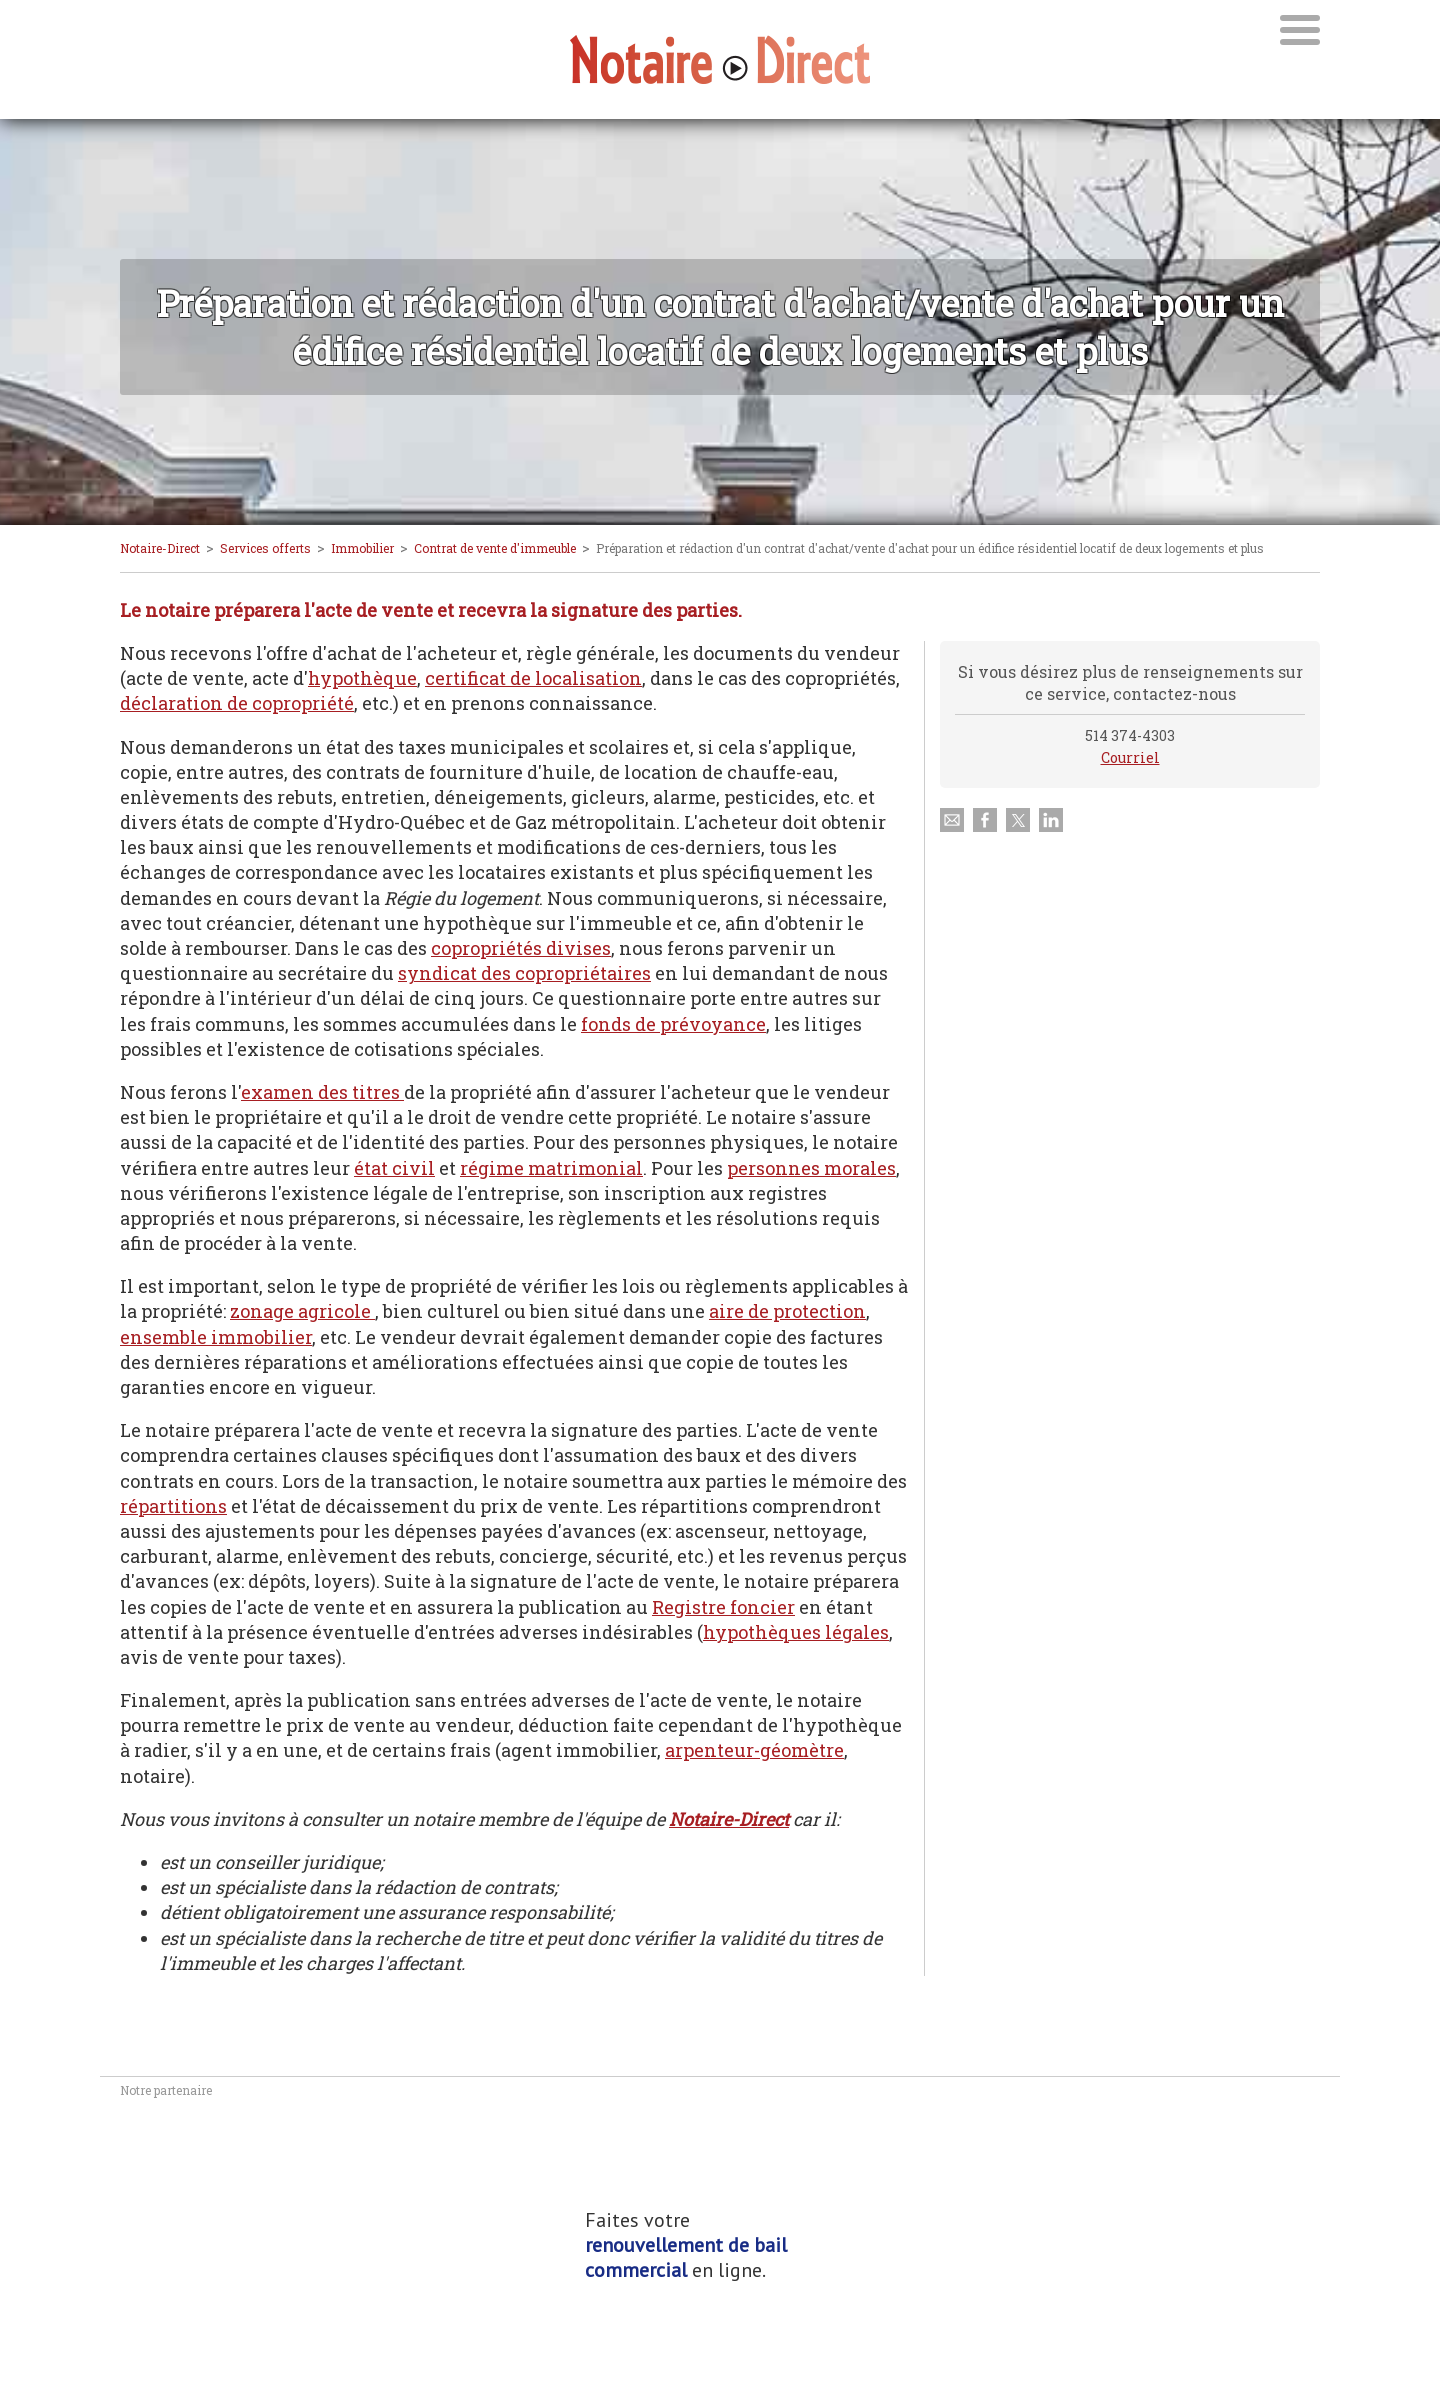 The height and width of the screenshot is (2390, 1440). I want to click on répartitions, so click(173, 1506).